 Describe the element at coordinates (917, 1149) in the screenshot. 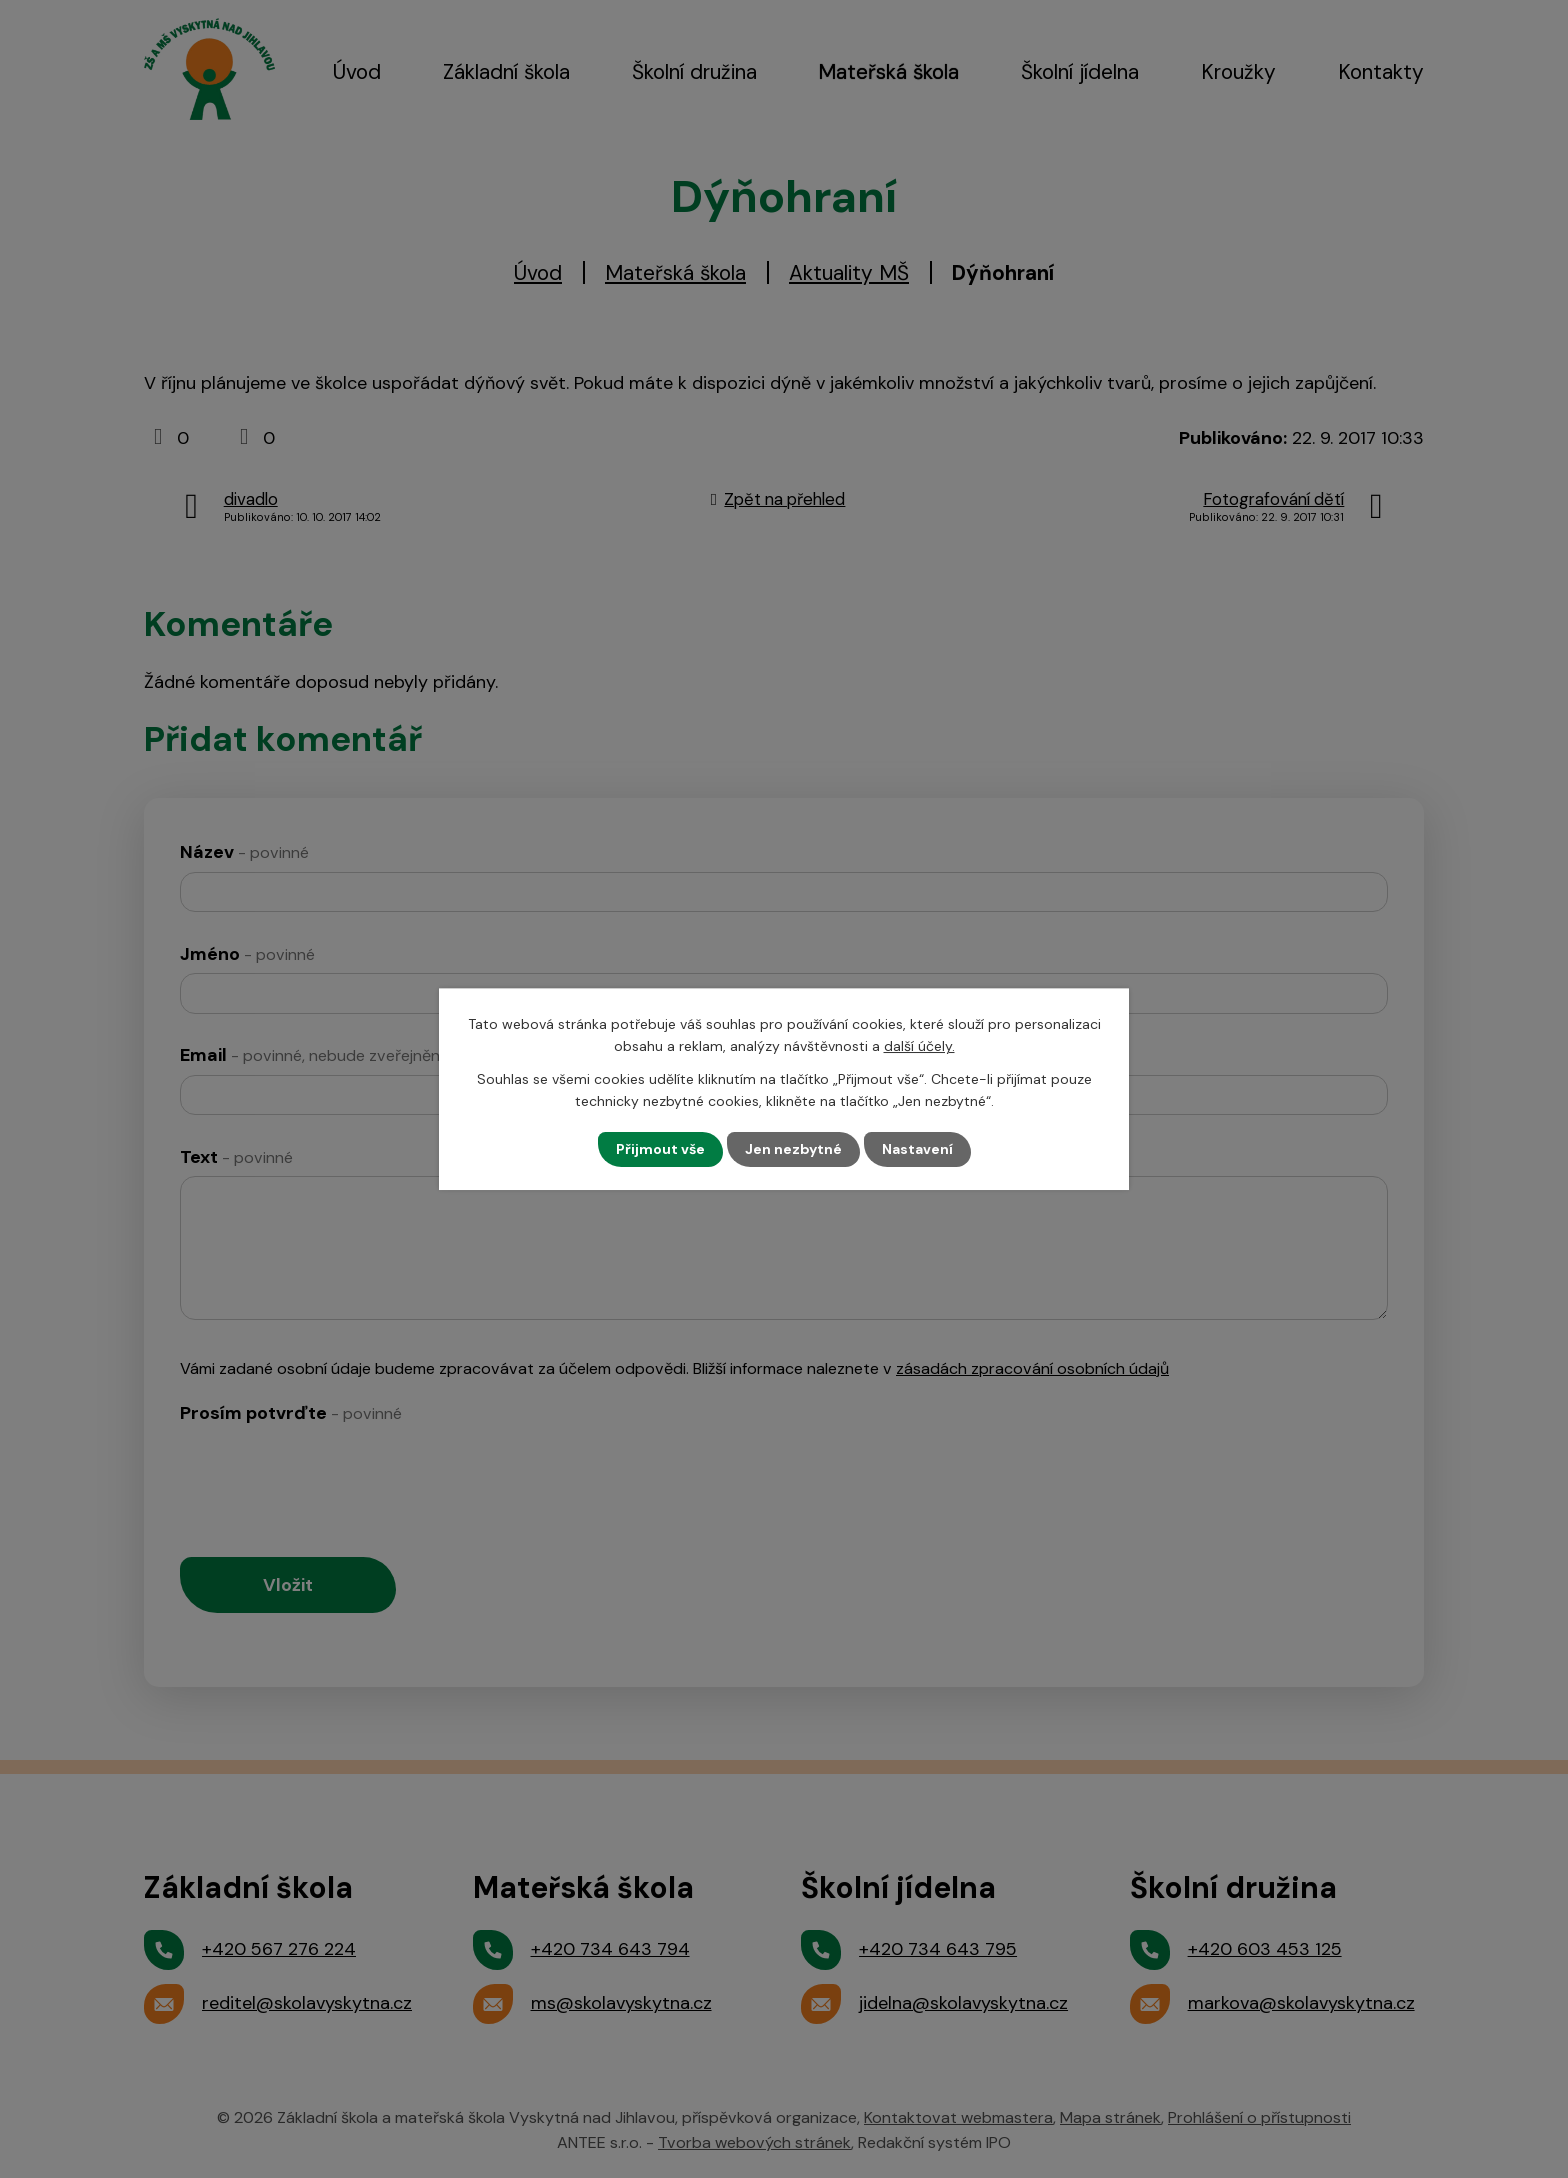

I see `Nastavení` at that location.